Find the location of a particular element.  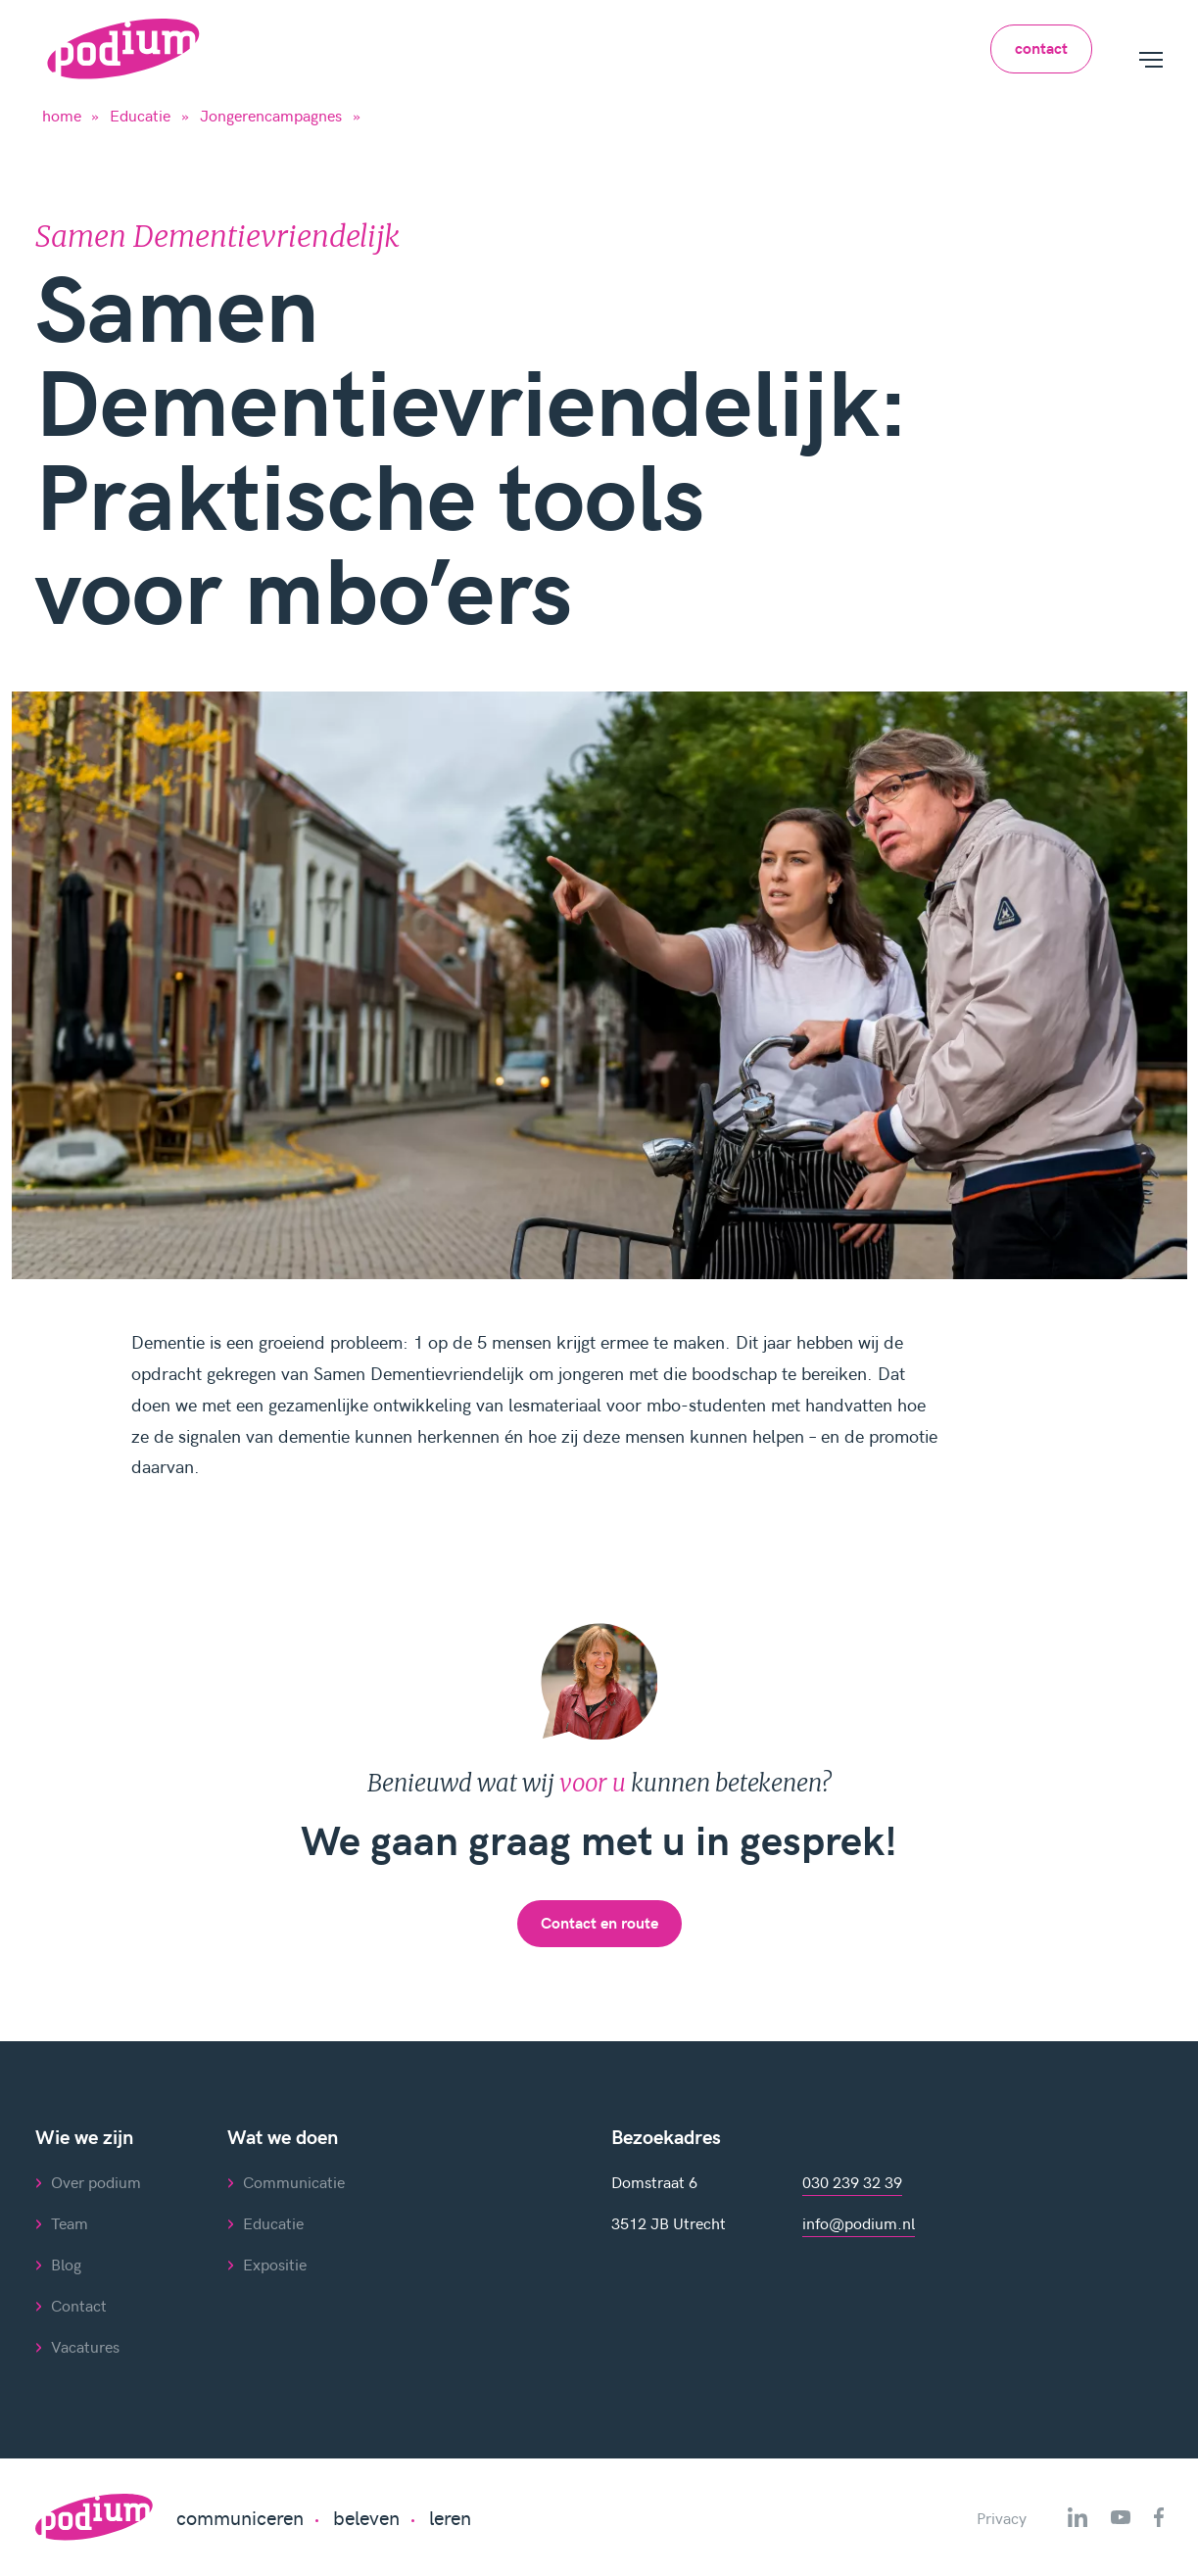

Over podium is located at coordinates (96, 2181).